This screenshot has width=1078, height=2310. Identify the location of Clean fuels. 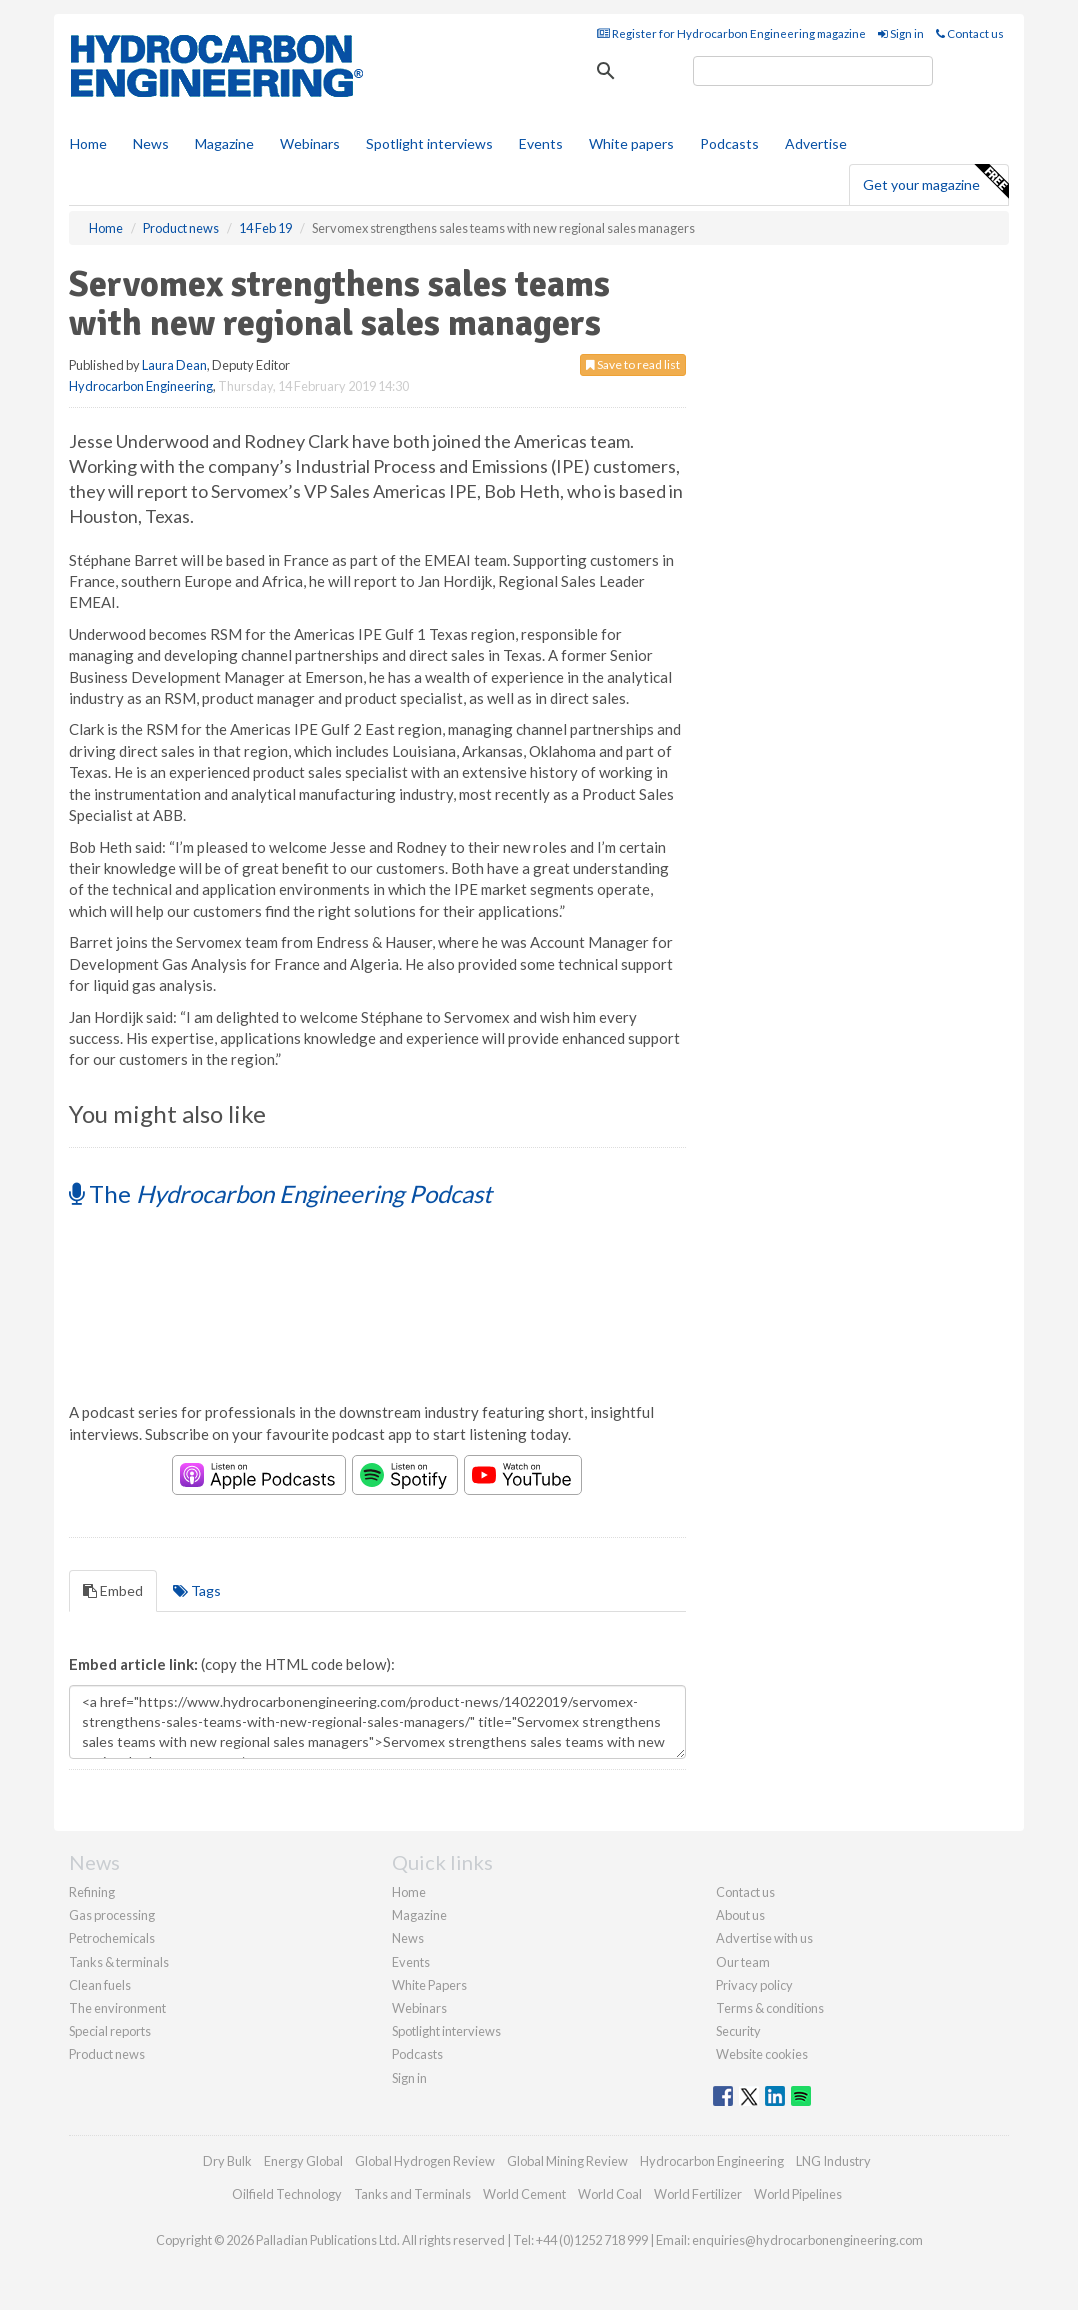
(100, 1985).